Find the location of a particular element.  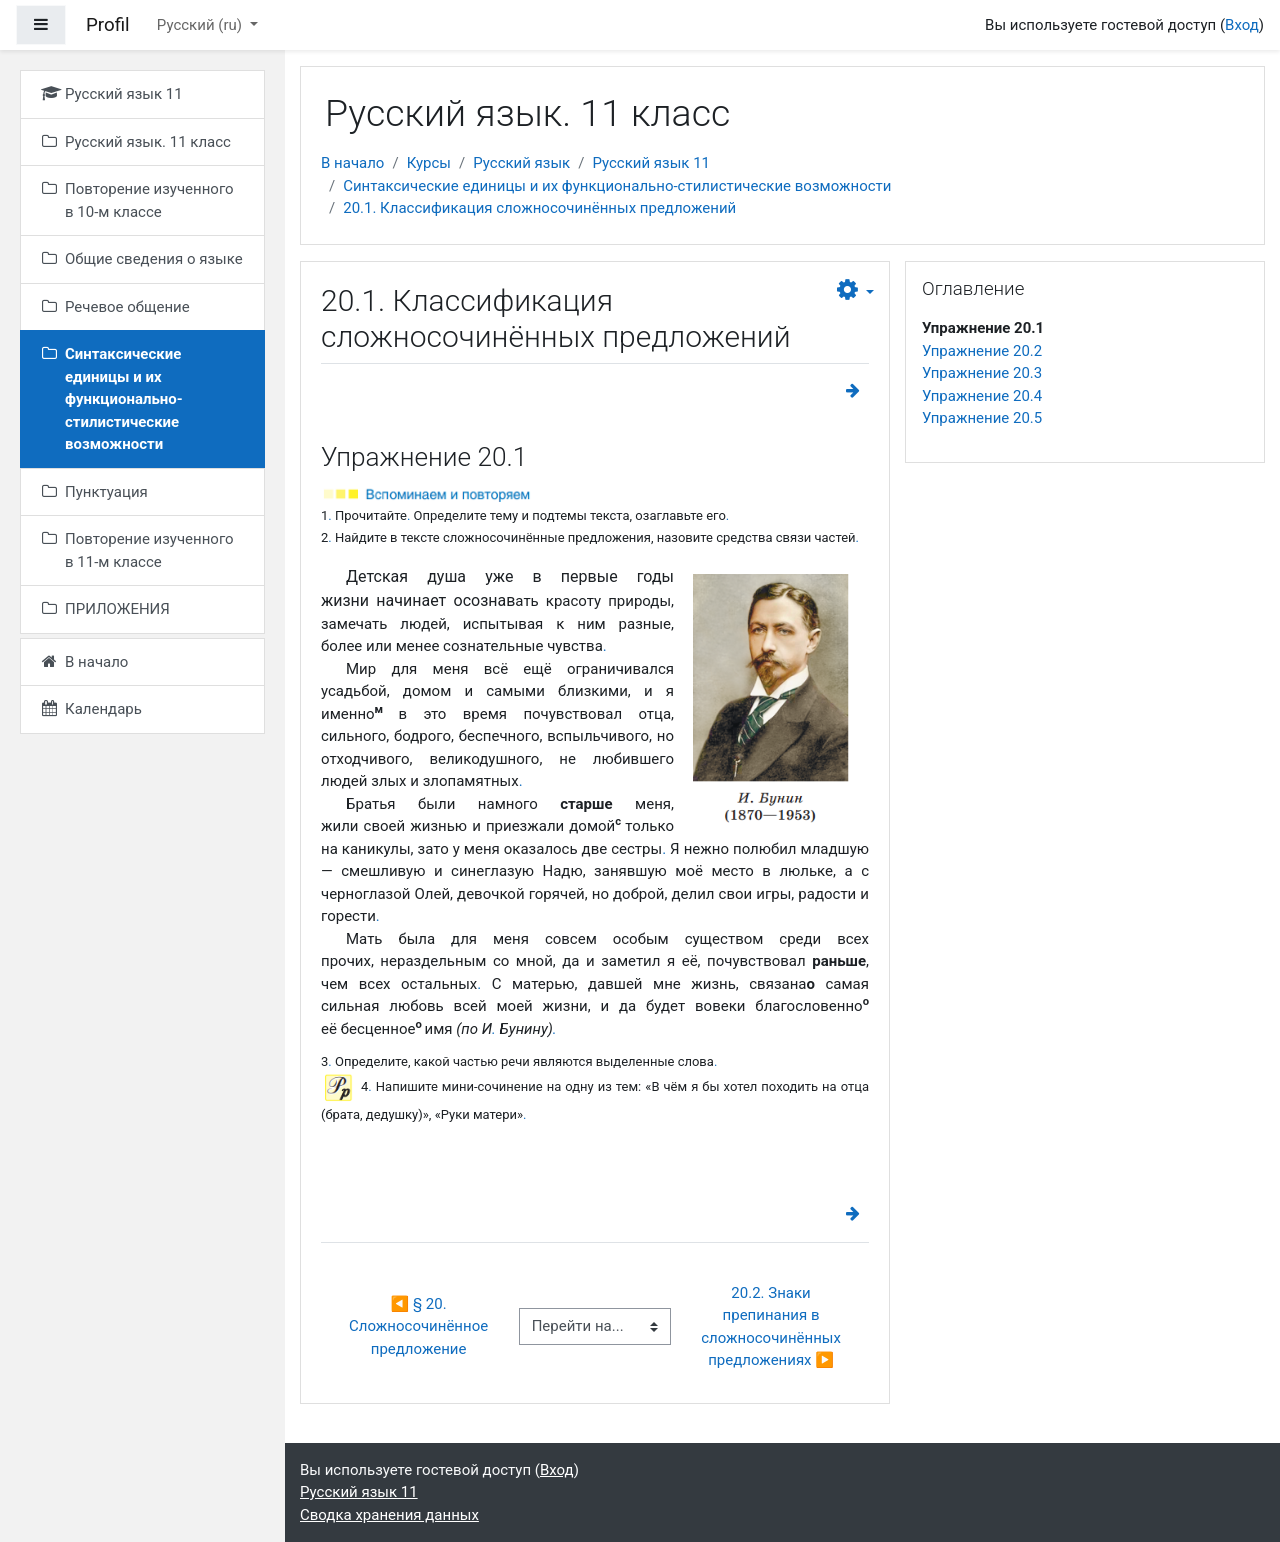

Русский язык is located at coordinates (521, 163).